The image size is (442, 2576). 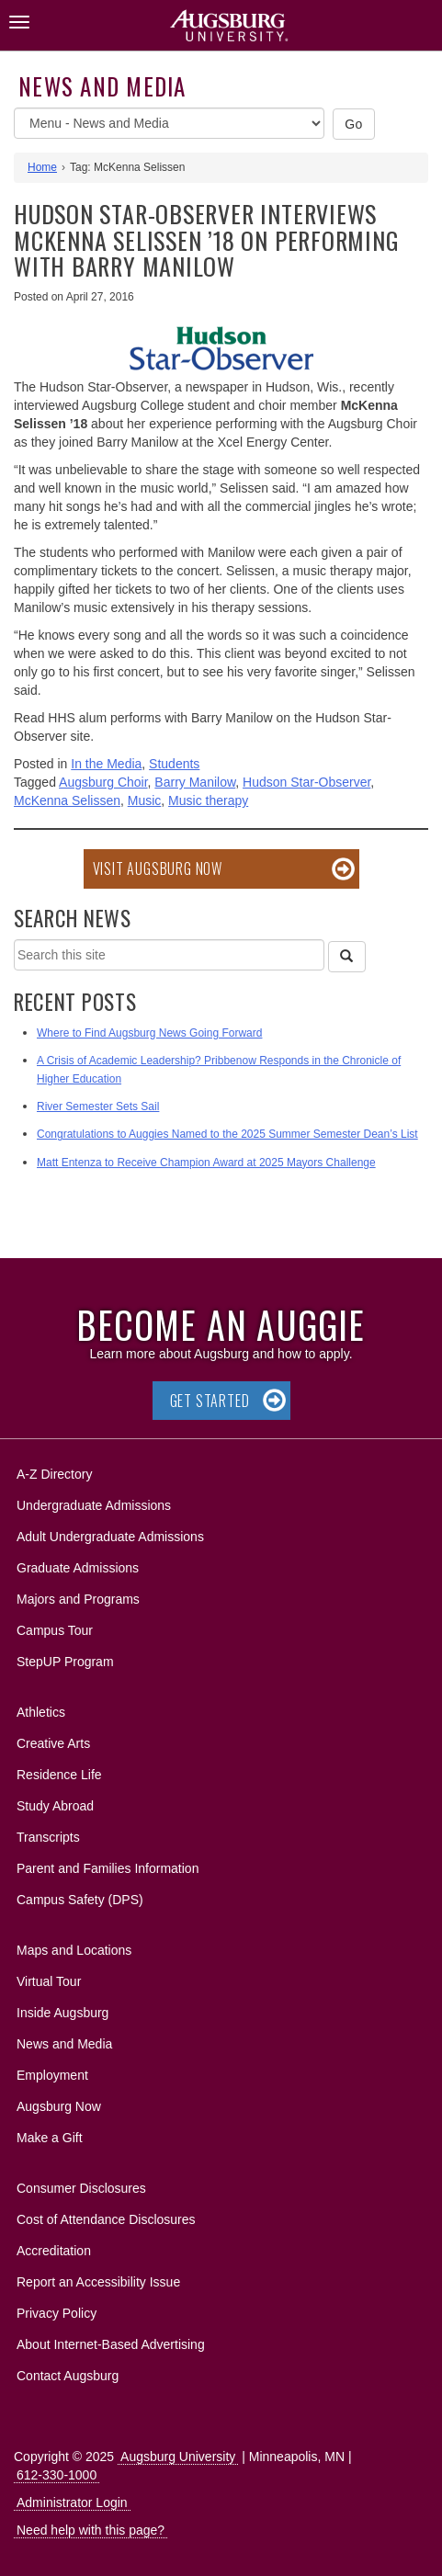 What do you see at coordinates (59, 1774) in the screenshot?
I see `Residence Life` at bounding box center [59, 1774].